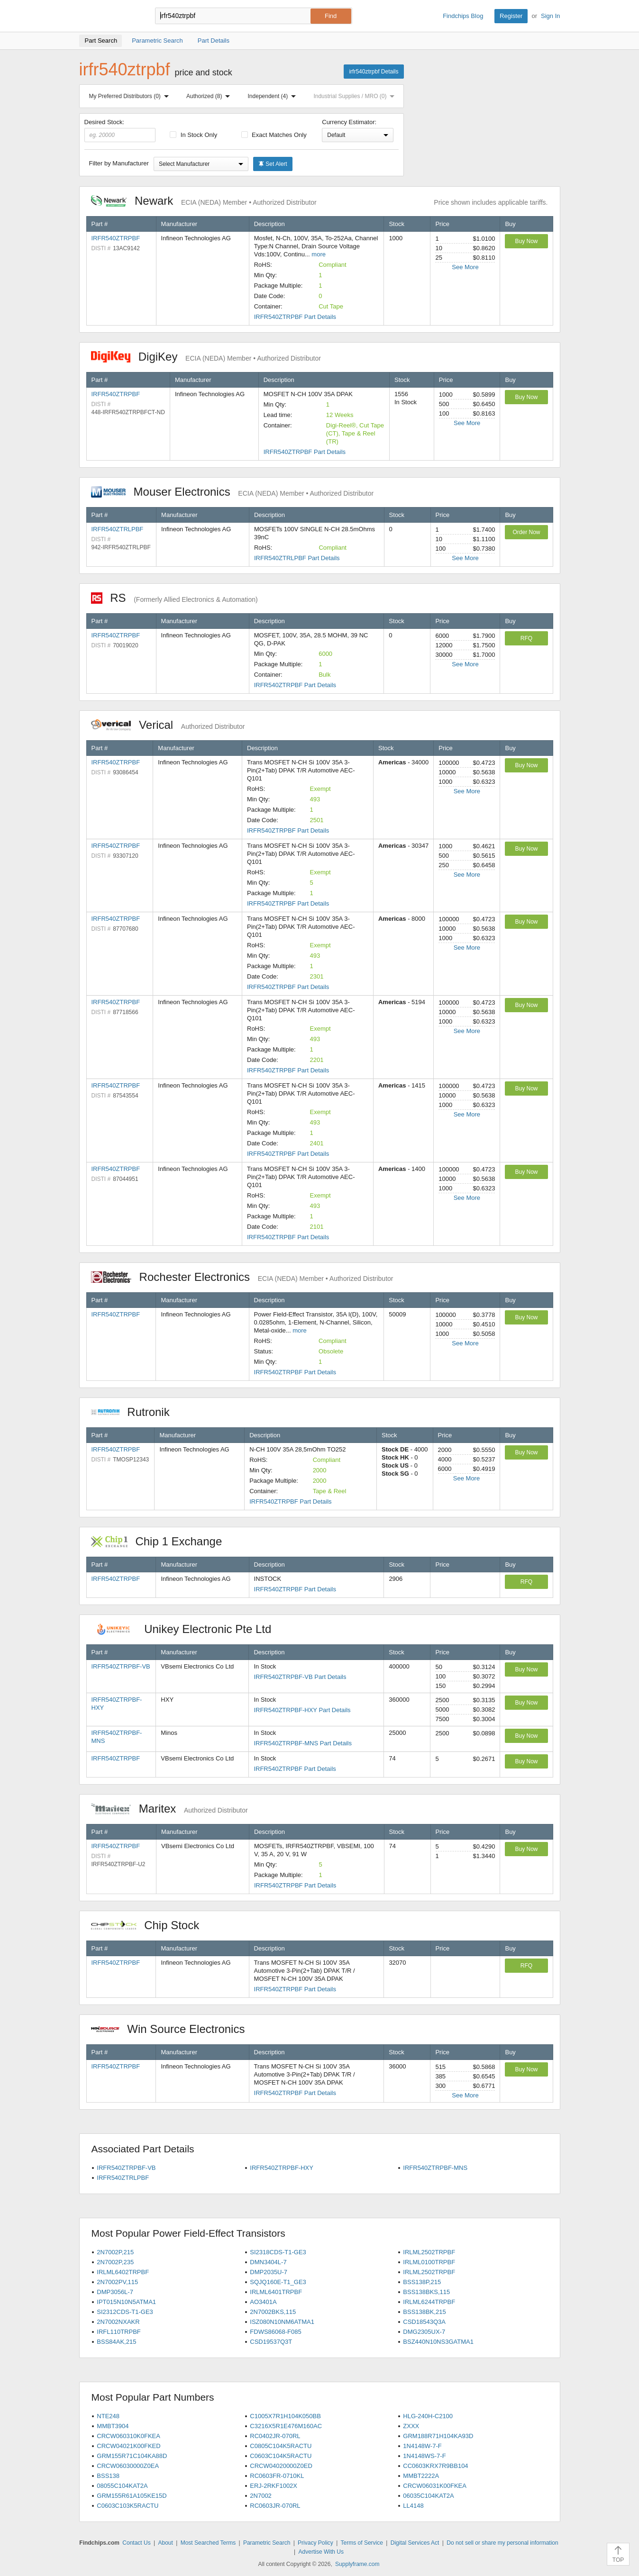  I want to click on CSD19537Q3T, so click(271, 2341).